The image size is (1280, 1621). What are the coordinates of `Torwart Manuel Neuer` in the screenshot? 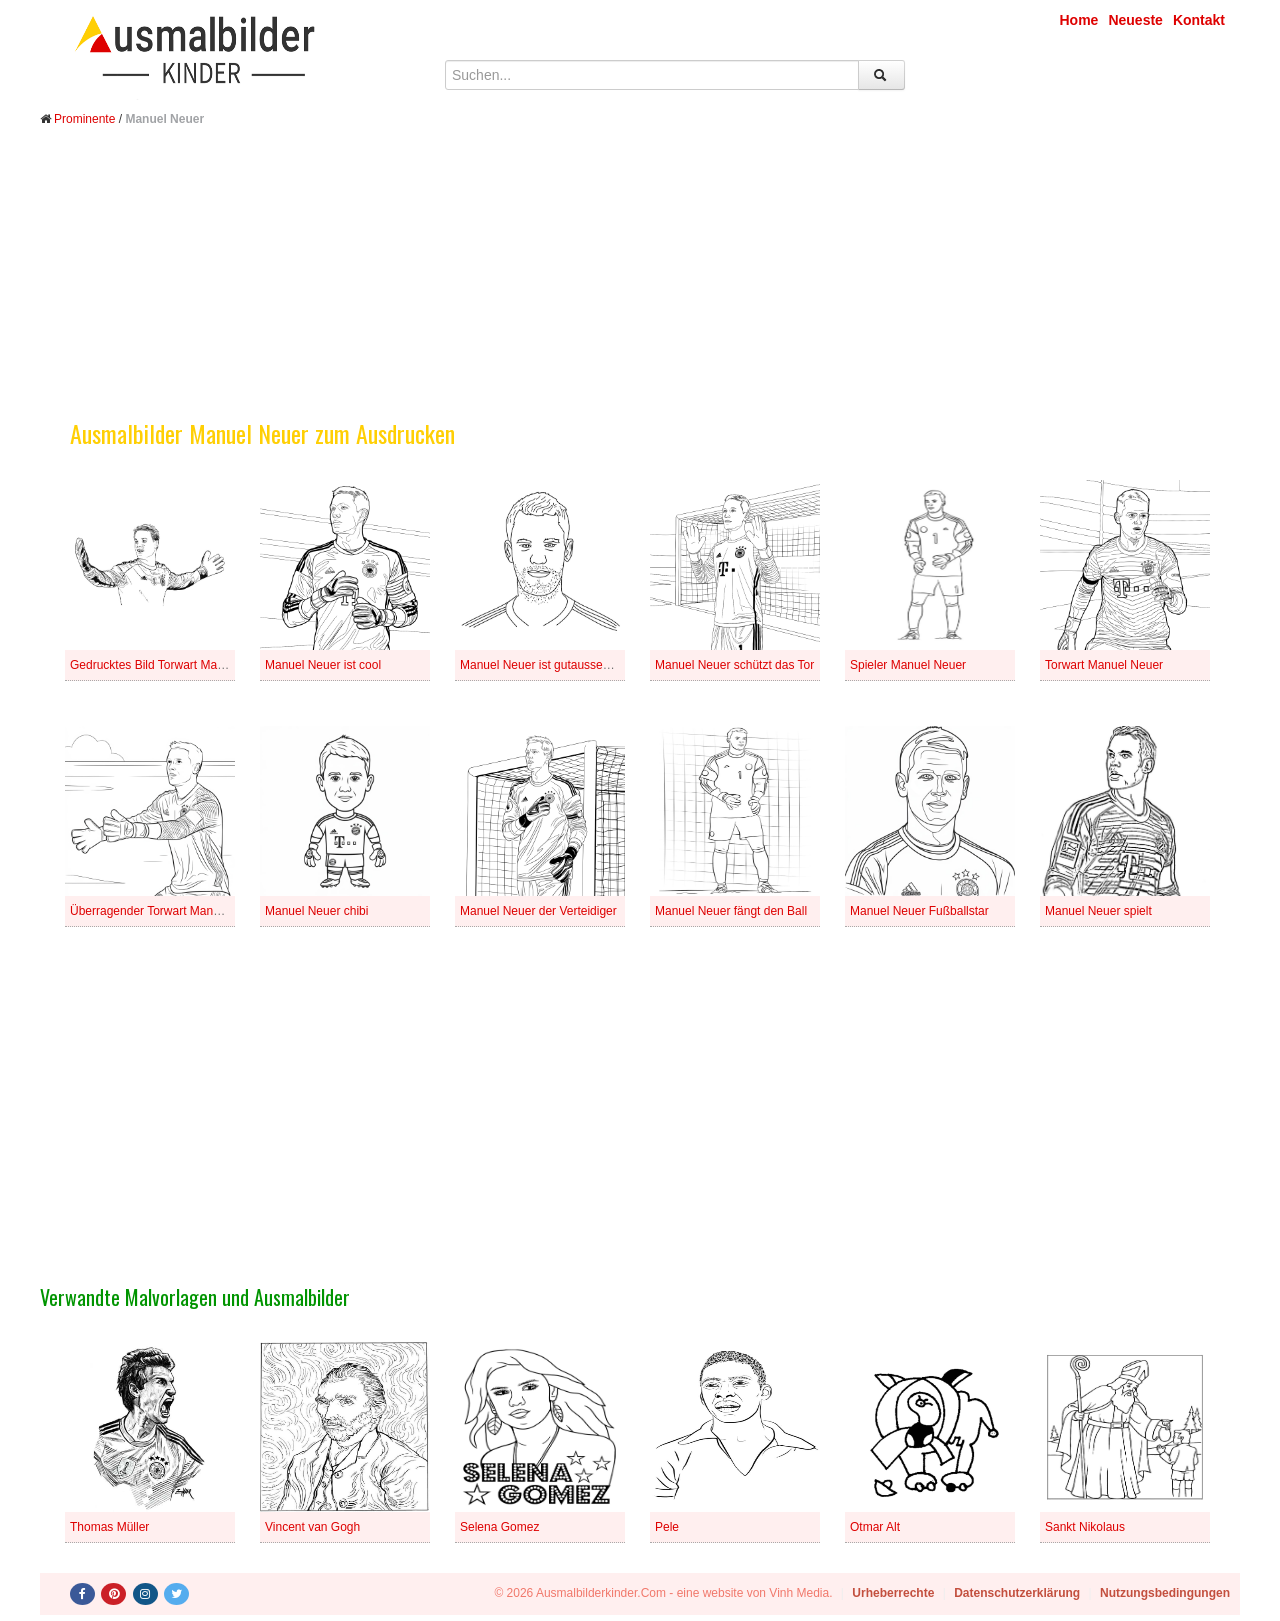 It's located at (1104, 665).